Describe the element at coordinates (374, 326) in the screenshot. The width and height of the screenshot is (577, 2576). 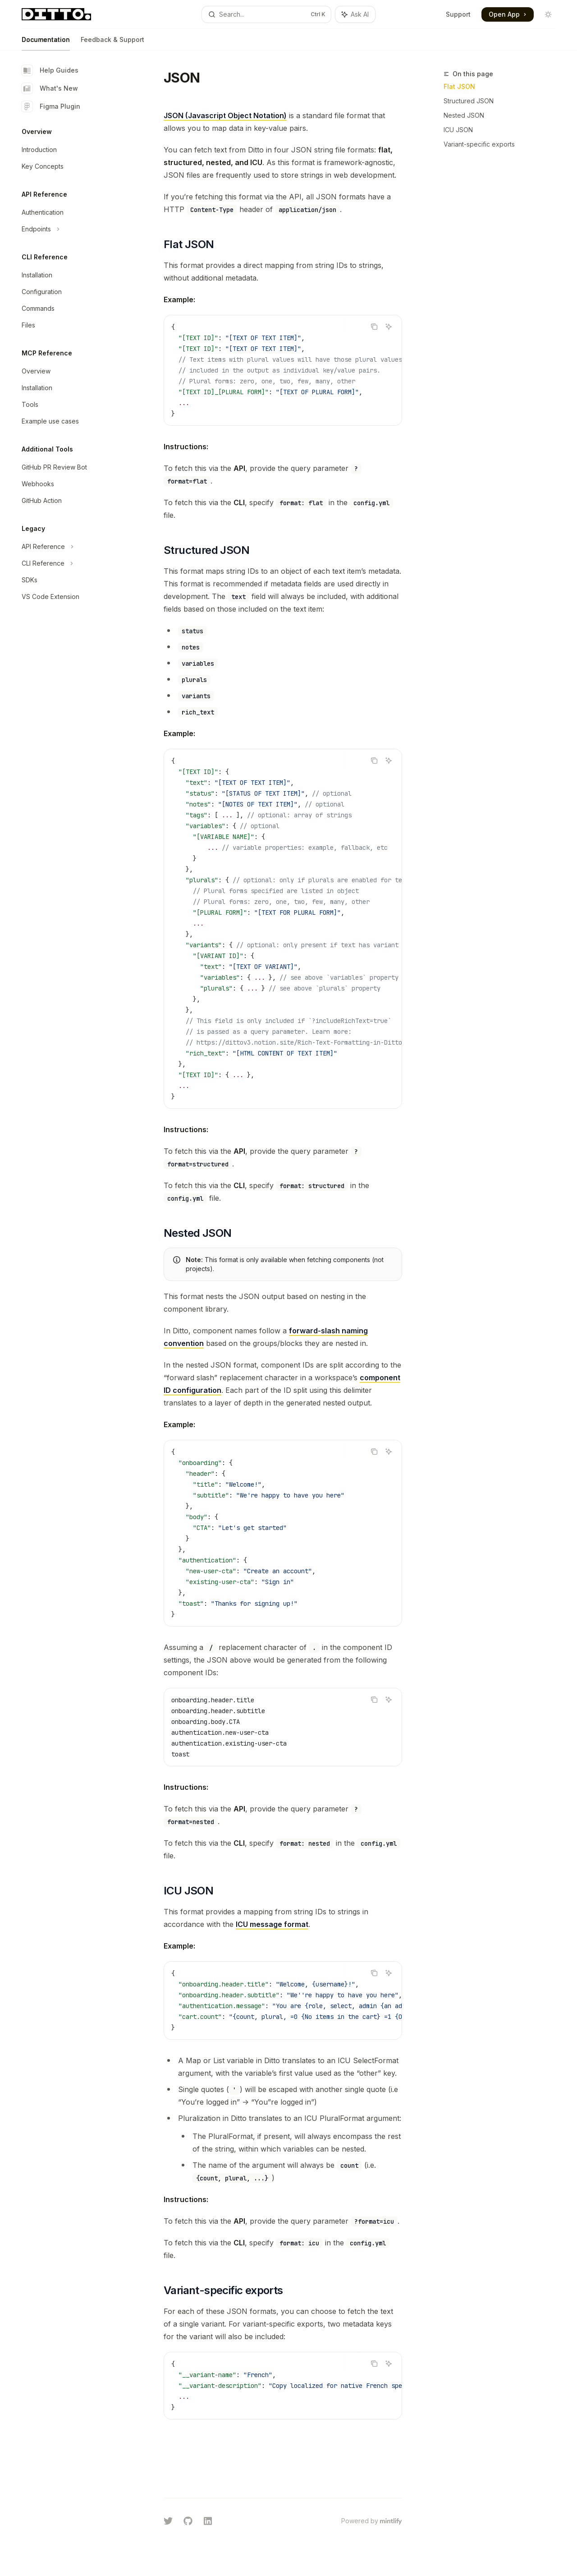
I see `[Copy the contents from the code block]` at that location.